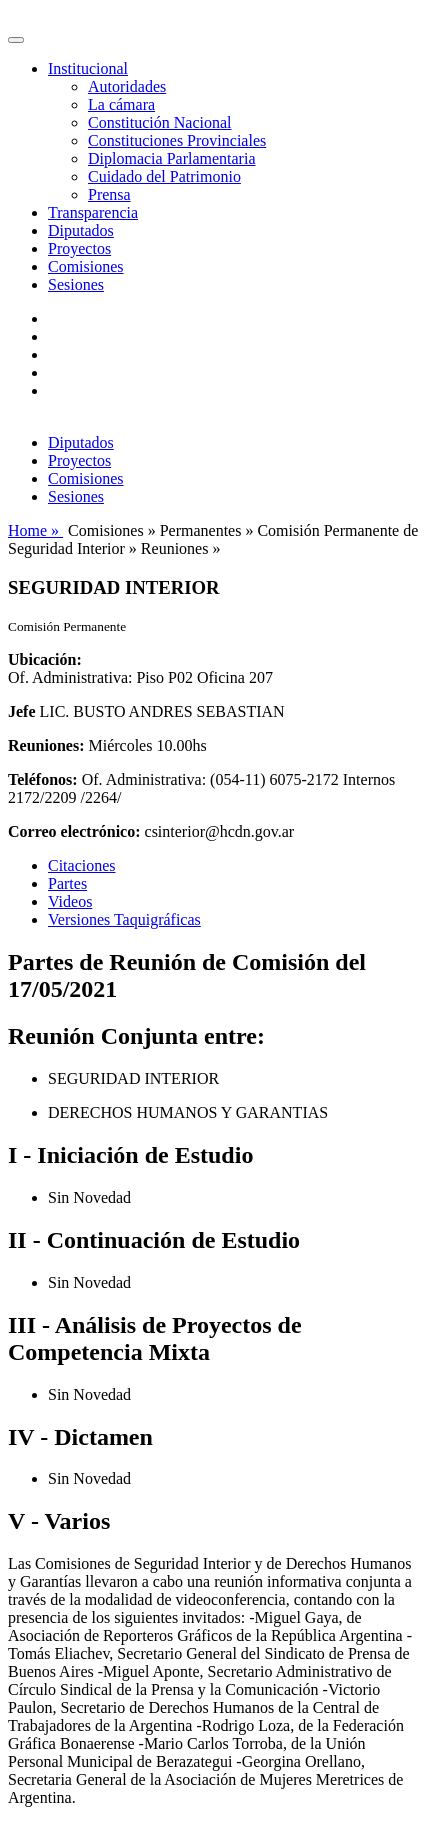 This screenshot has width=430, height=1823. Describe the element at coordinates (74, 831) in the screenshot. I see `Correo electrónico:` at that location.